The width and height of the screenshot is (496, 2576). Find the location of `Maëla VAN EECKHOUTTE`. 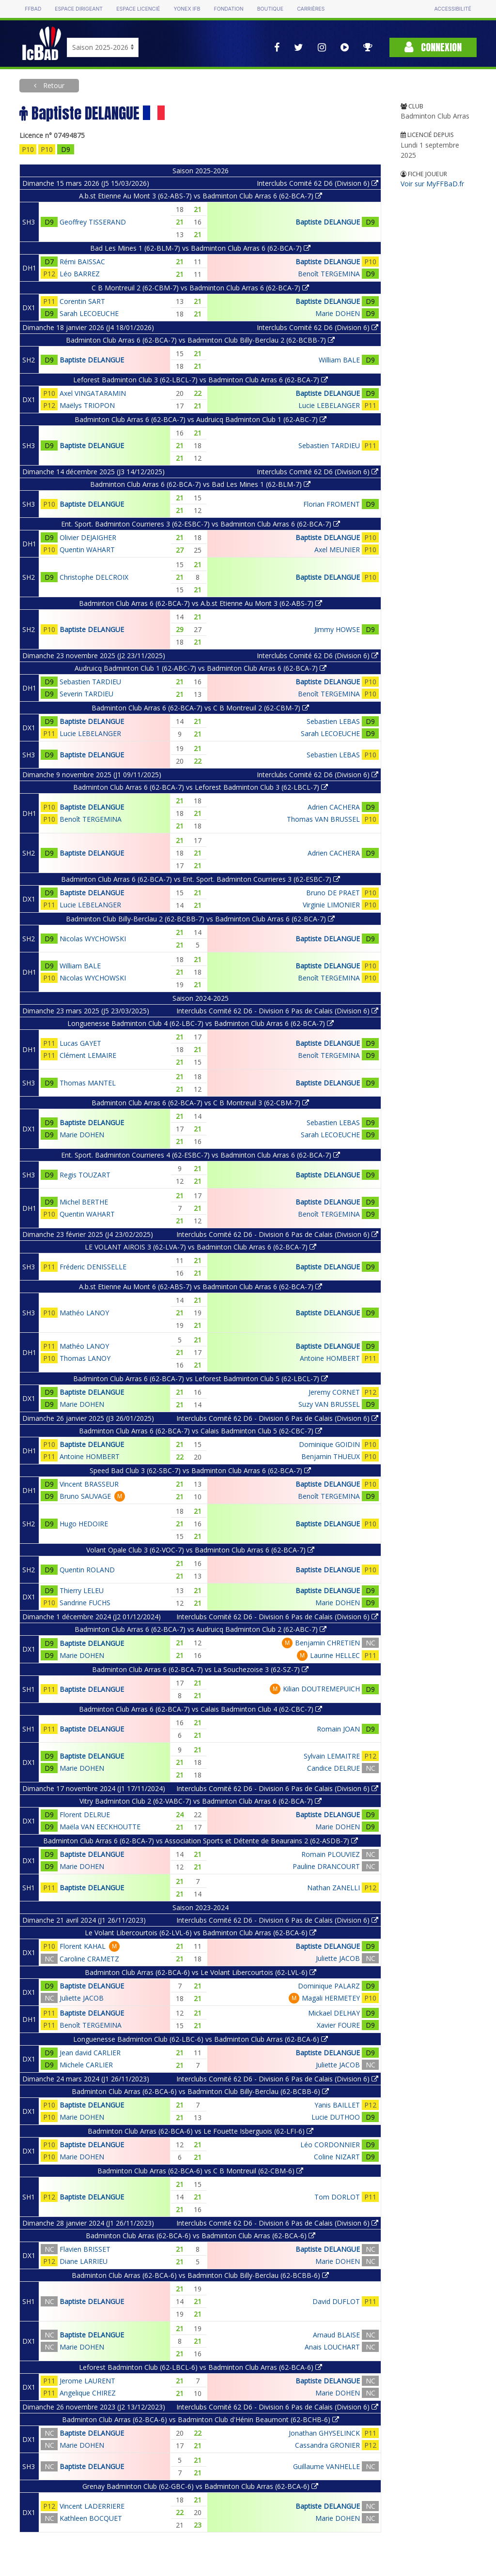

Maëla VAN EECKHOUTTE is located at coordinates (100, 1826).